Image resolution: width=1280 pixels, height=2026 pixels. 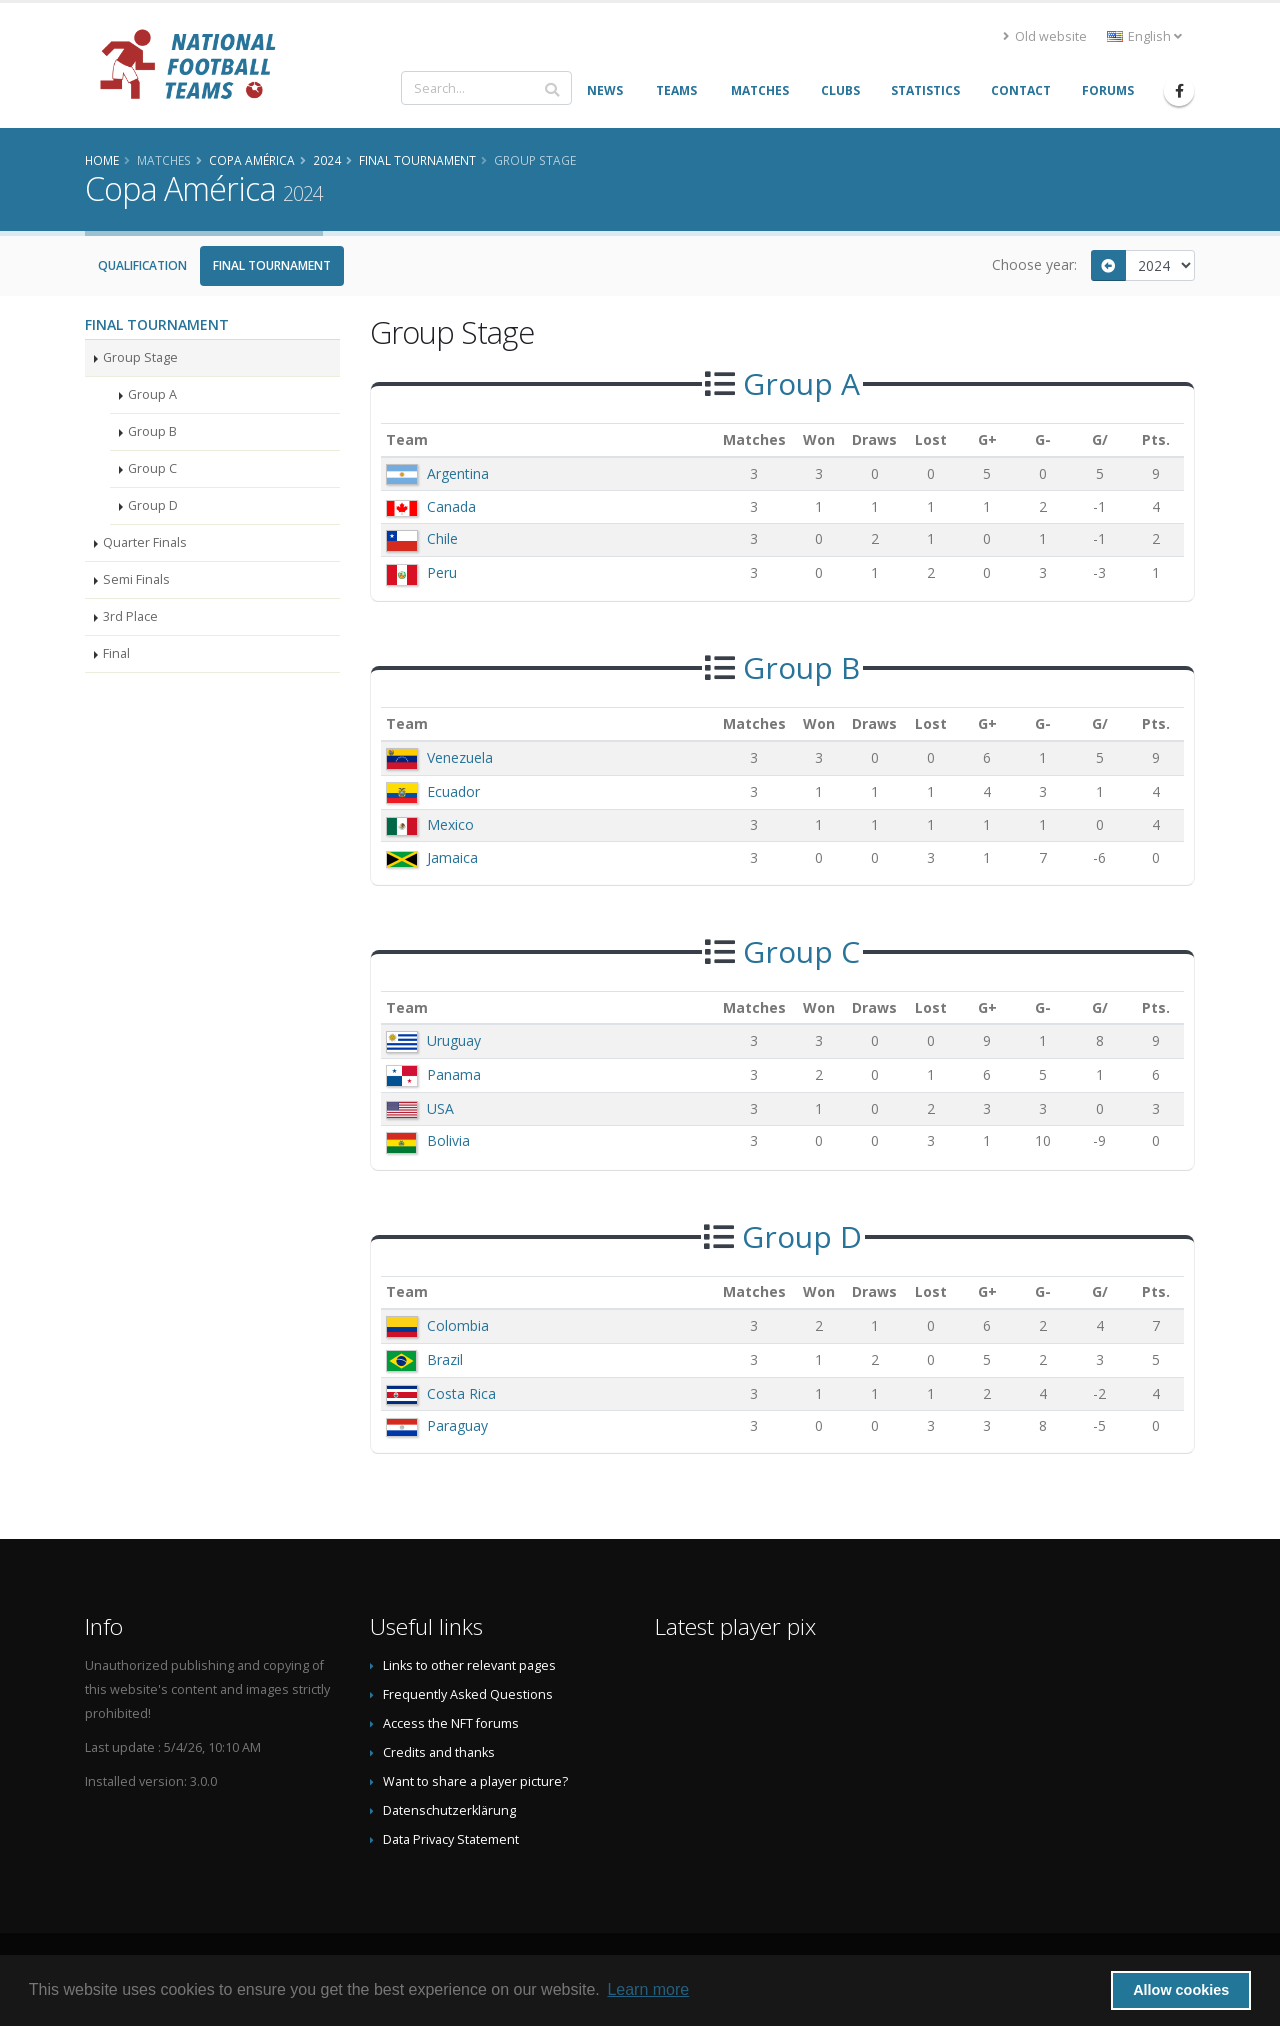 What do you see at coordinates (461, 1393) in the screenshot?
I see `Costa Rica` at bounding box center [461, 1393].